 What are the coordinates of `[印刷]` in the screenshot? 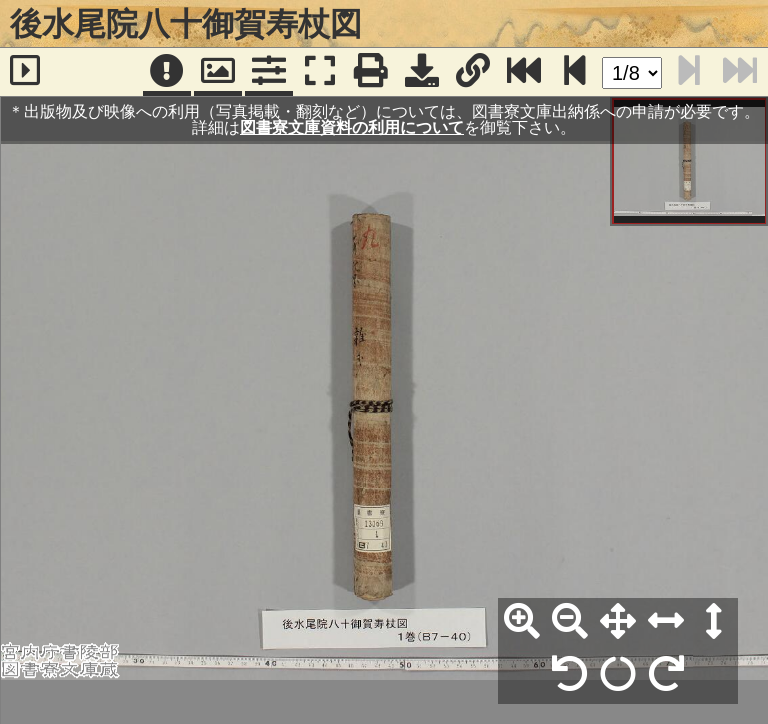 It's located at (371, 72).